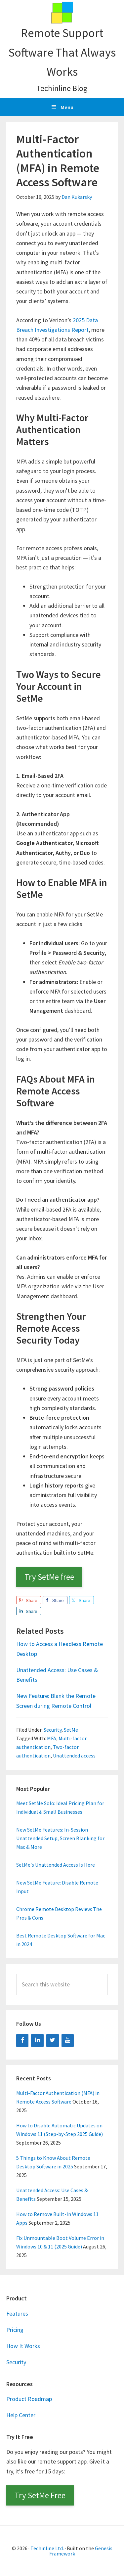  I want to click on [Twitter], so click(52, 2040).